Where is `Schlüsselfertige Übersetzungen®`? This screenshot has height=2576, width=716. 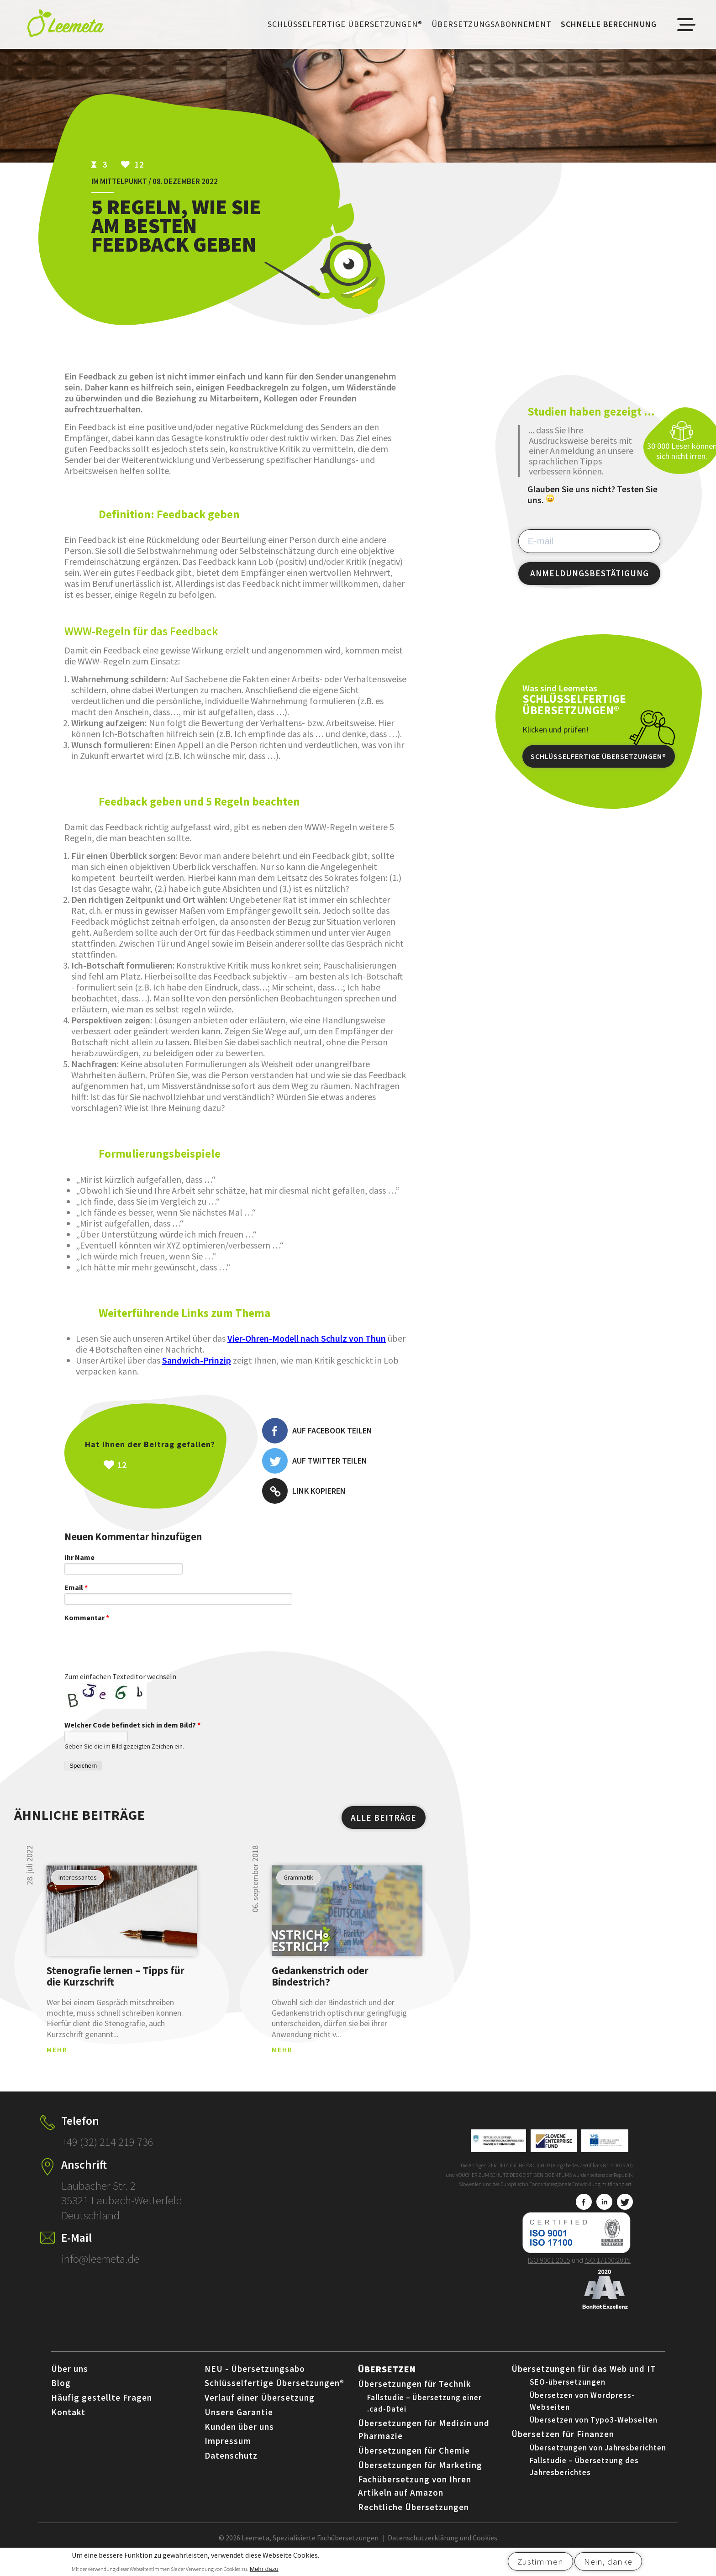 Schlüsselfertige Übersetzungen® is located at coordinates (345, 24).